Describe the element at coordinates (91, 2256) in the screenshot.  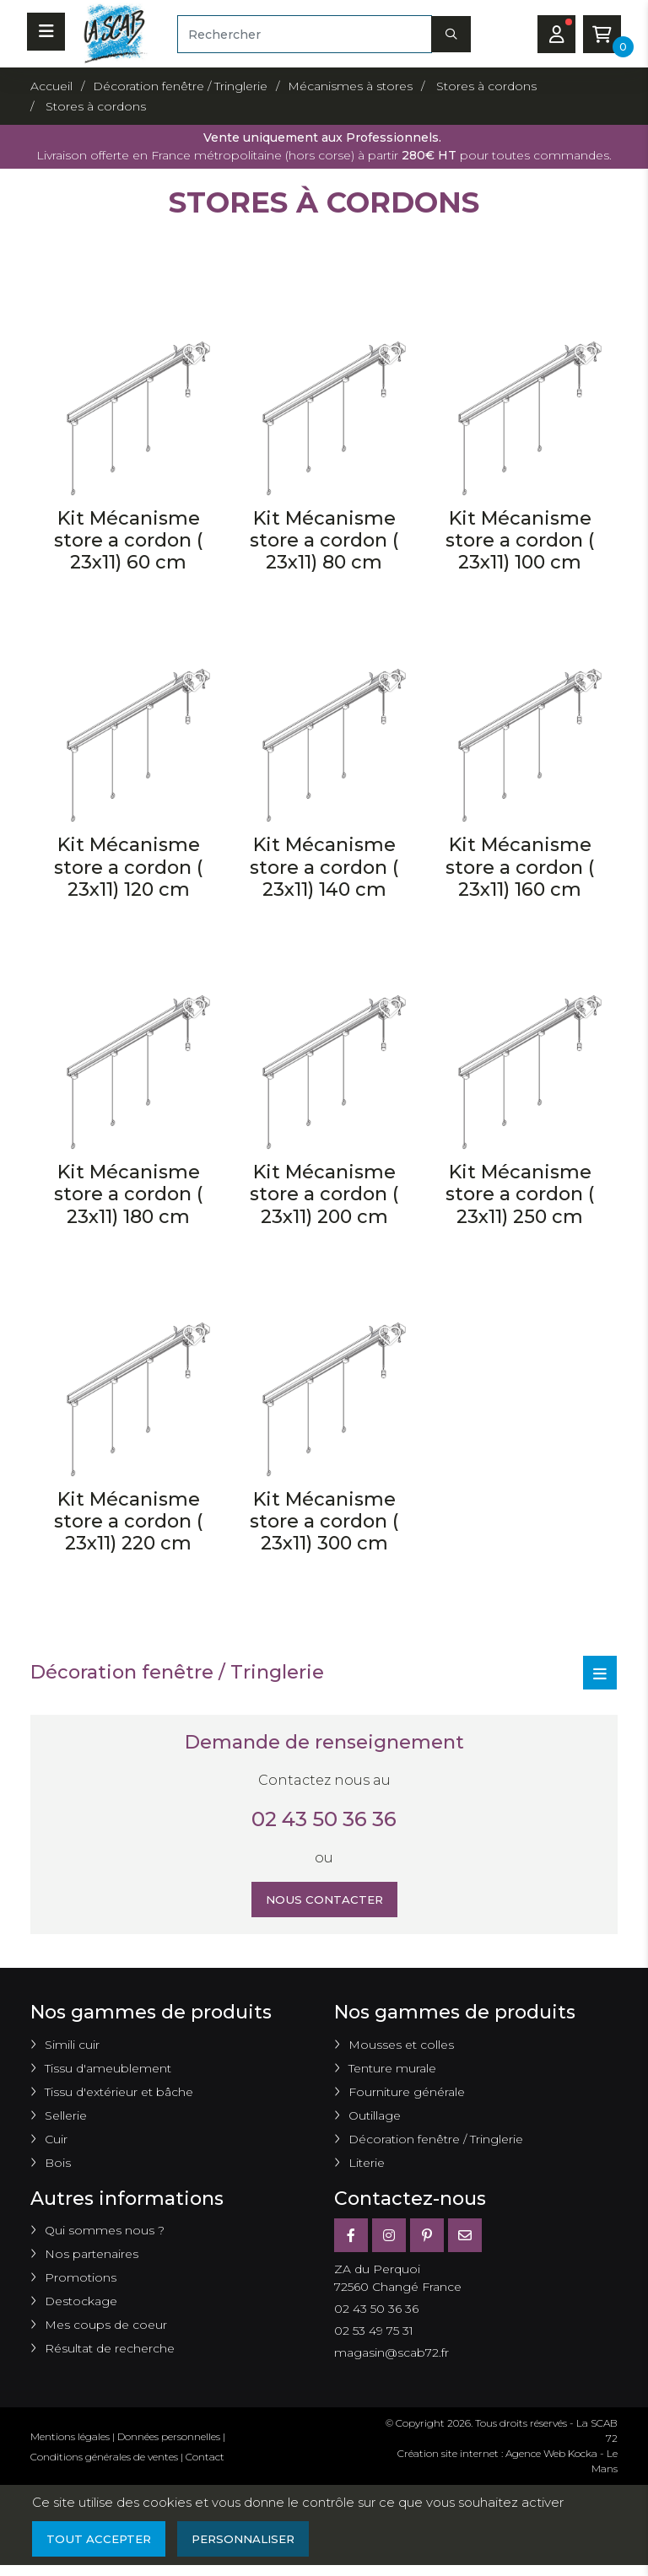
I see `Nos partenaires` at that location.